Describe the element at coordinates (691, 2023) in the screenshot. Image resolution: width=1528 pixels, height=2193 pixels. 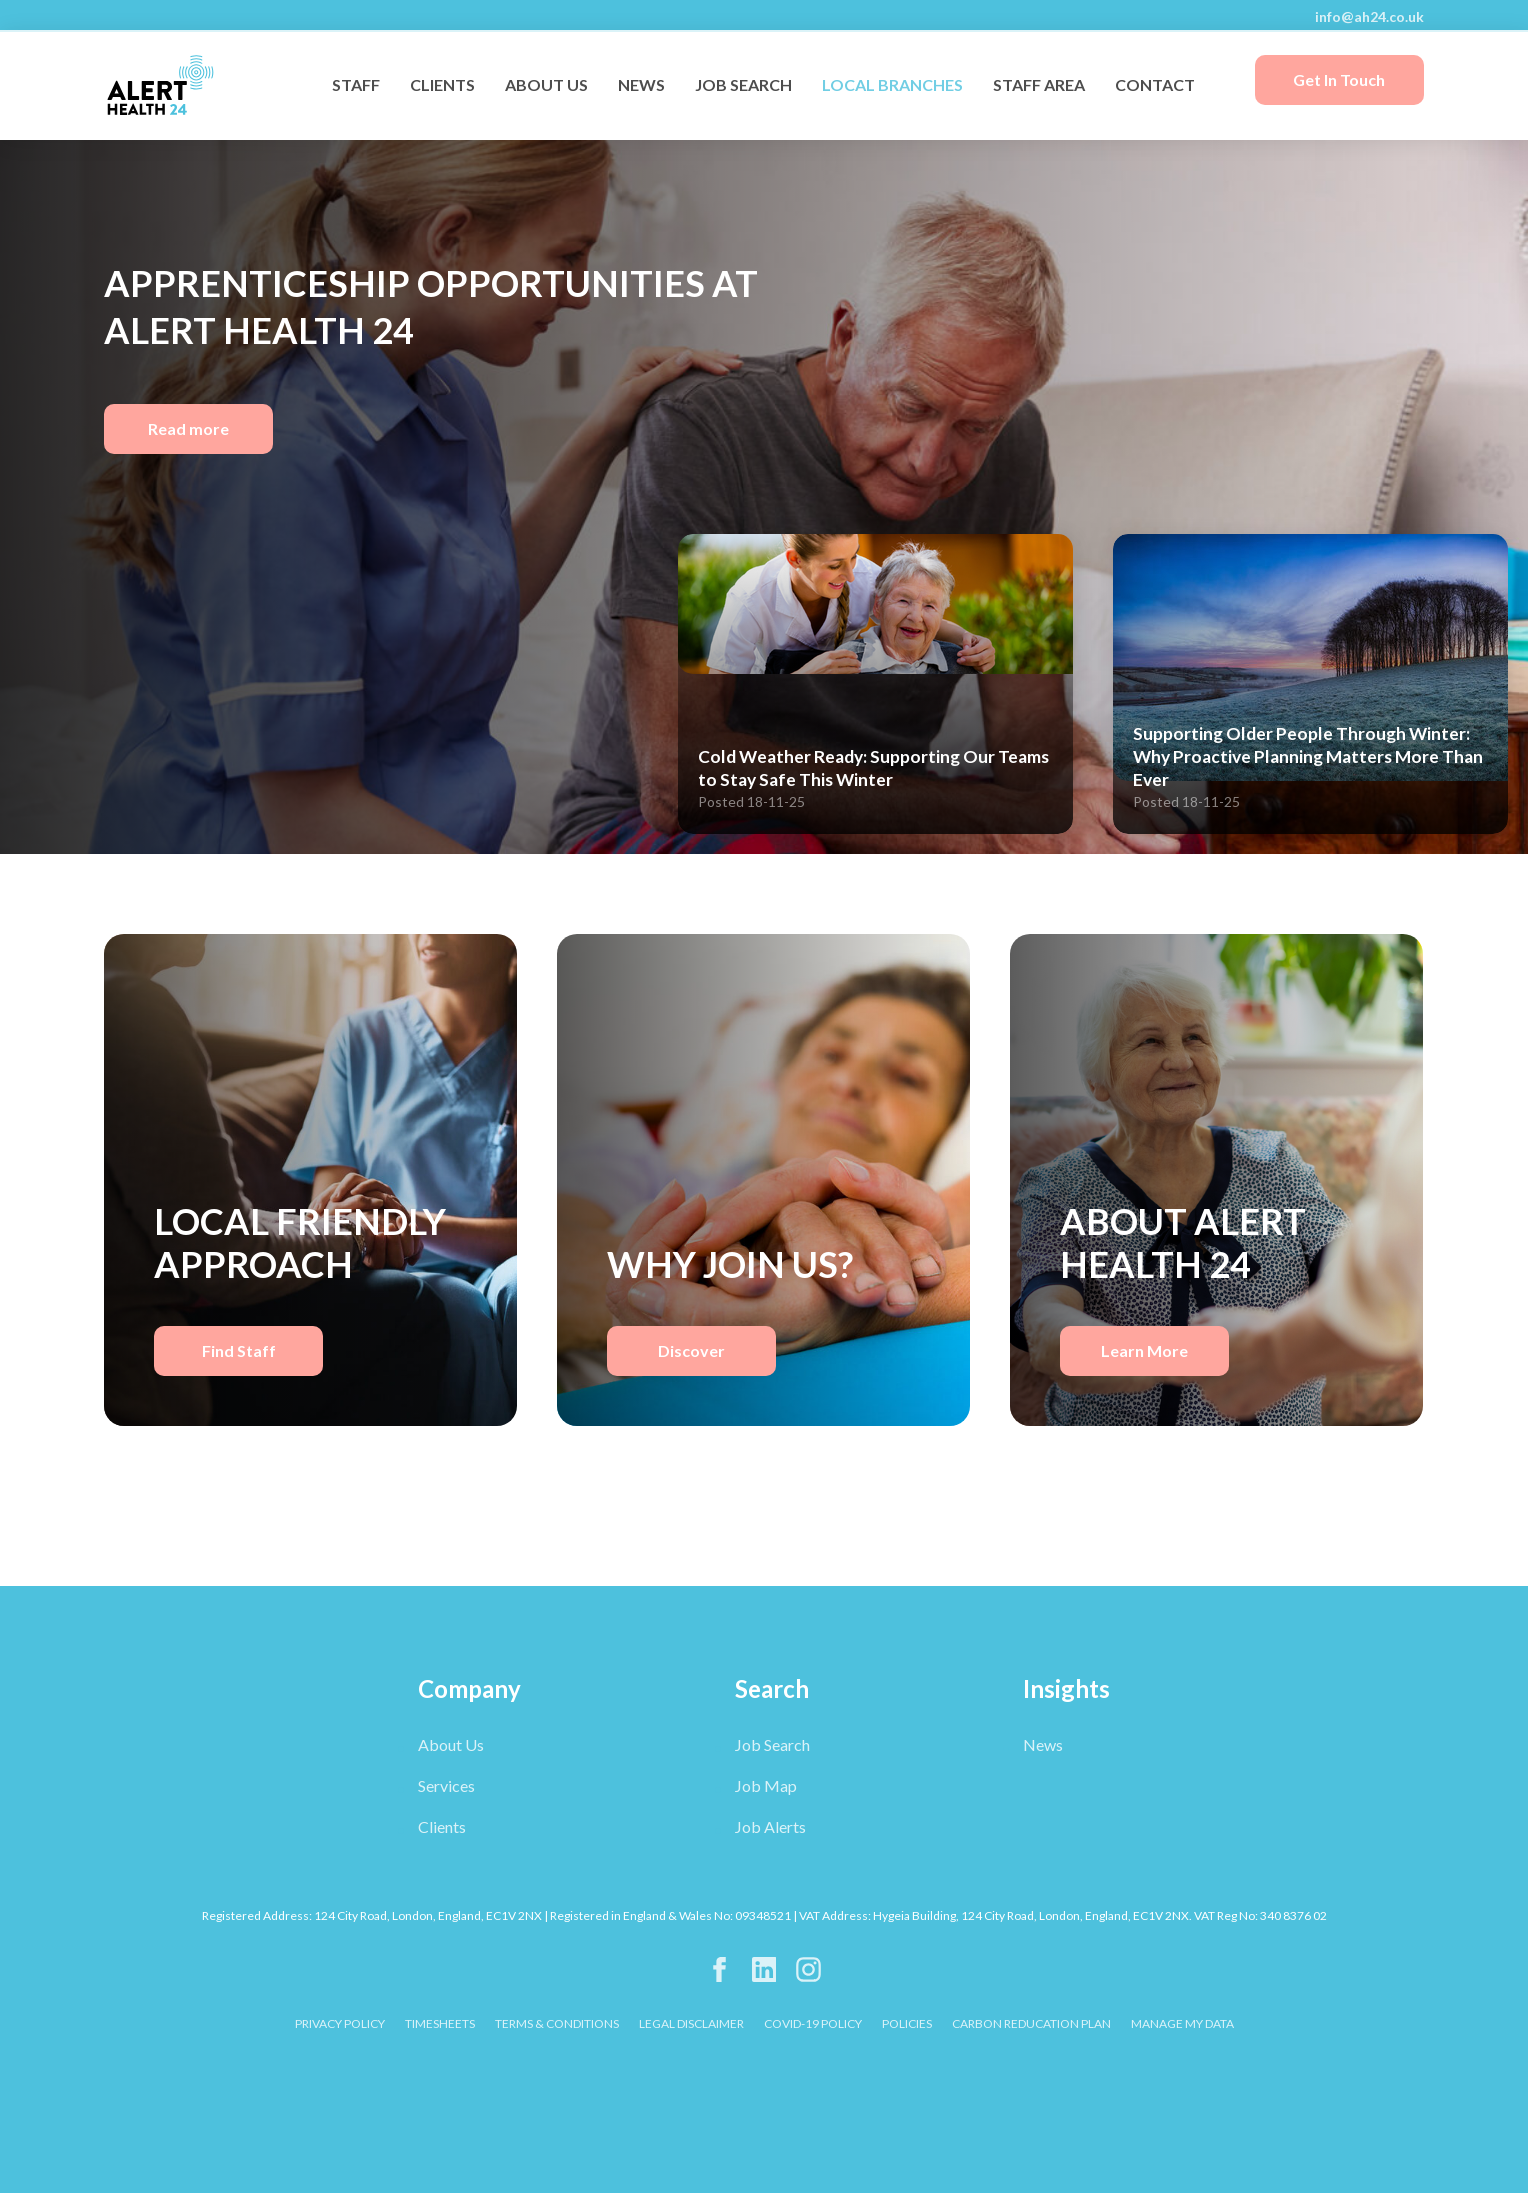
I see `LEGAL DISCLAIMER` at that location.